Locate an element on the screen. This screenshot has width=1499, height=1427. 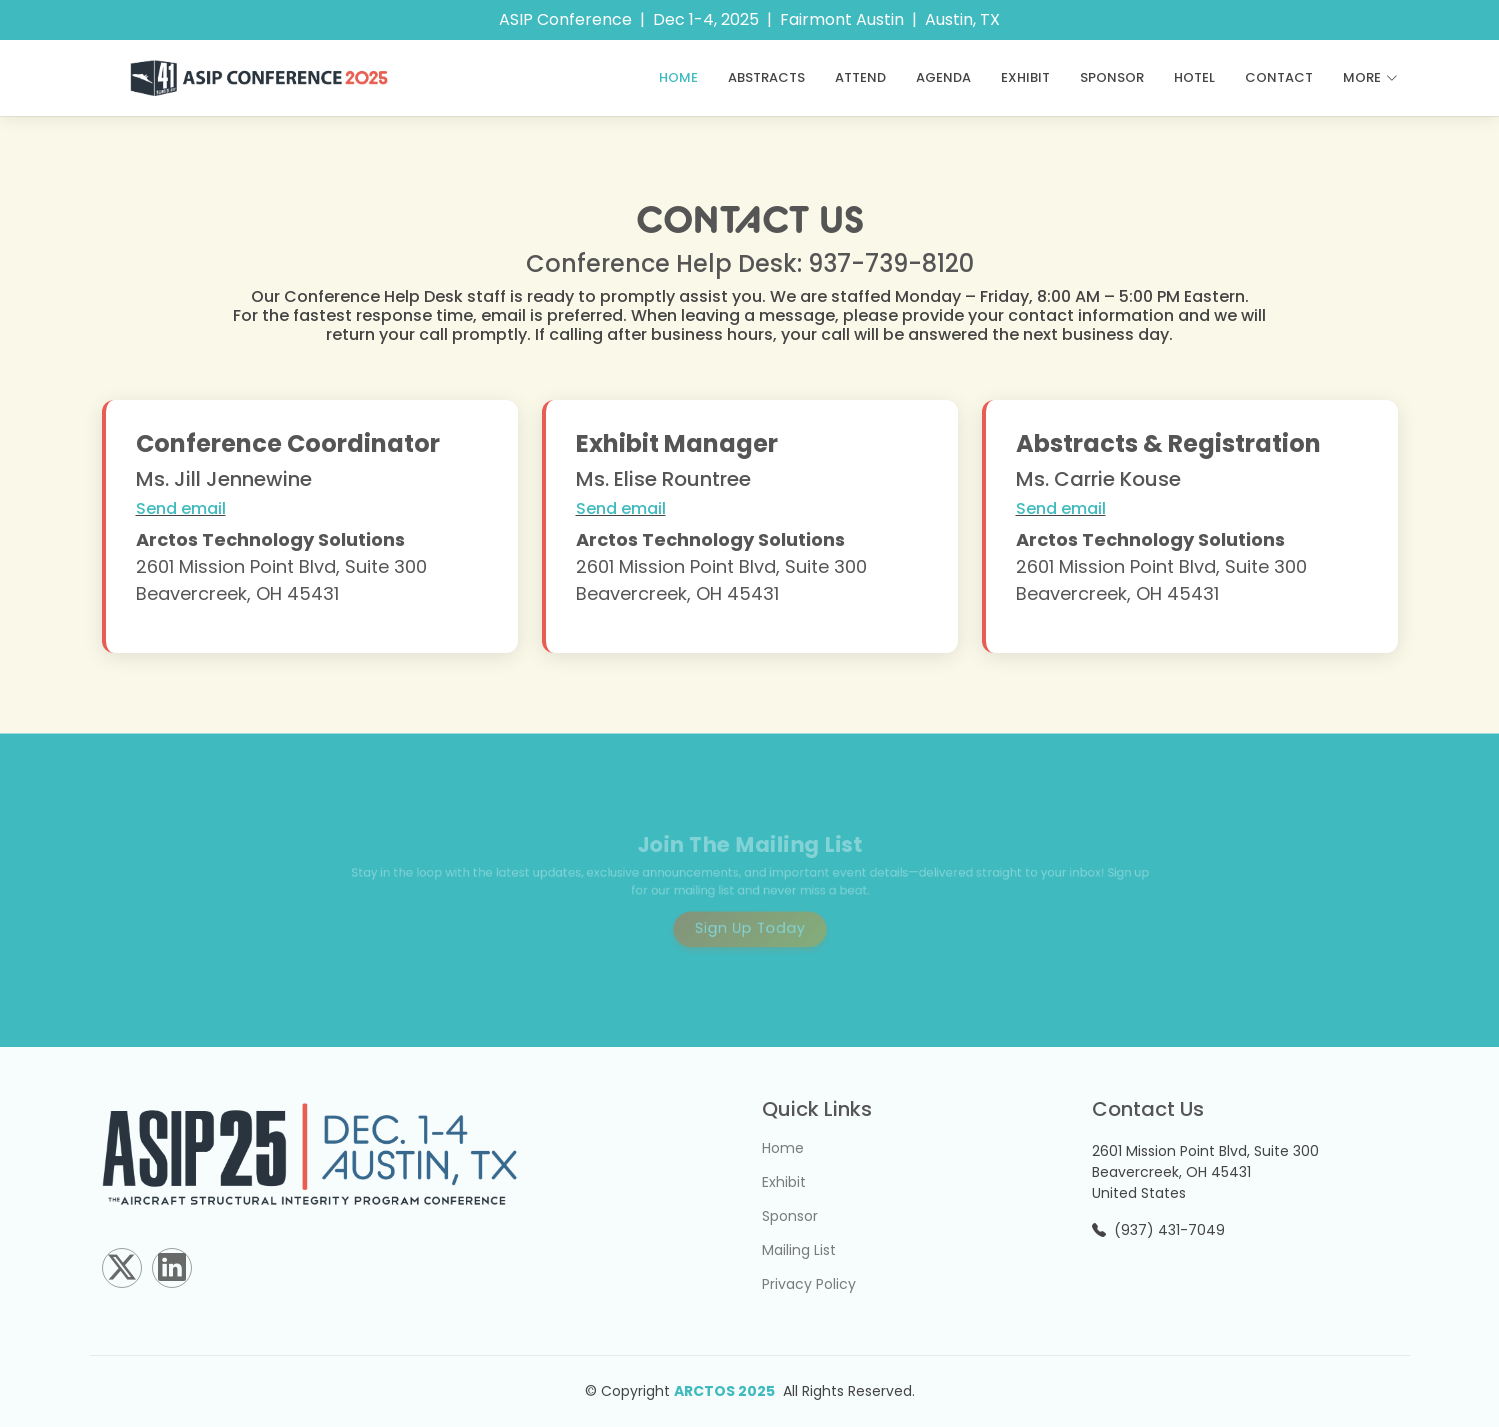
Contact is located at coordinates (1279, 77).